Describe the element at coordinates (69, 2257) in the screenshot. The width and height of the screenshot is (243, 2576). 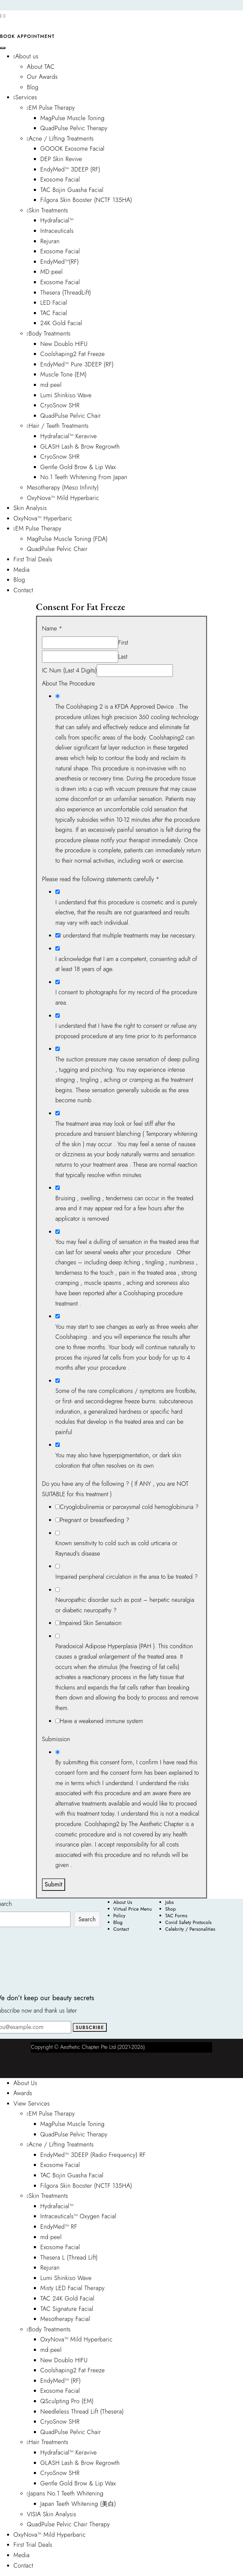
I see `Thesera L (Thread Lift)` at that location.